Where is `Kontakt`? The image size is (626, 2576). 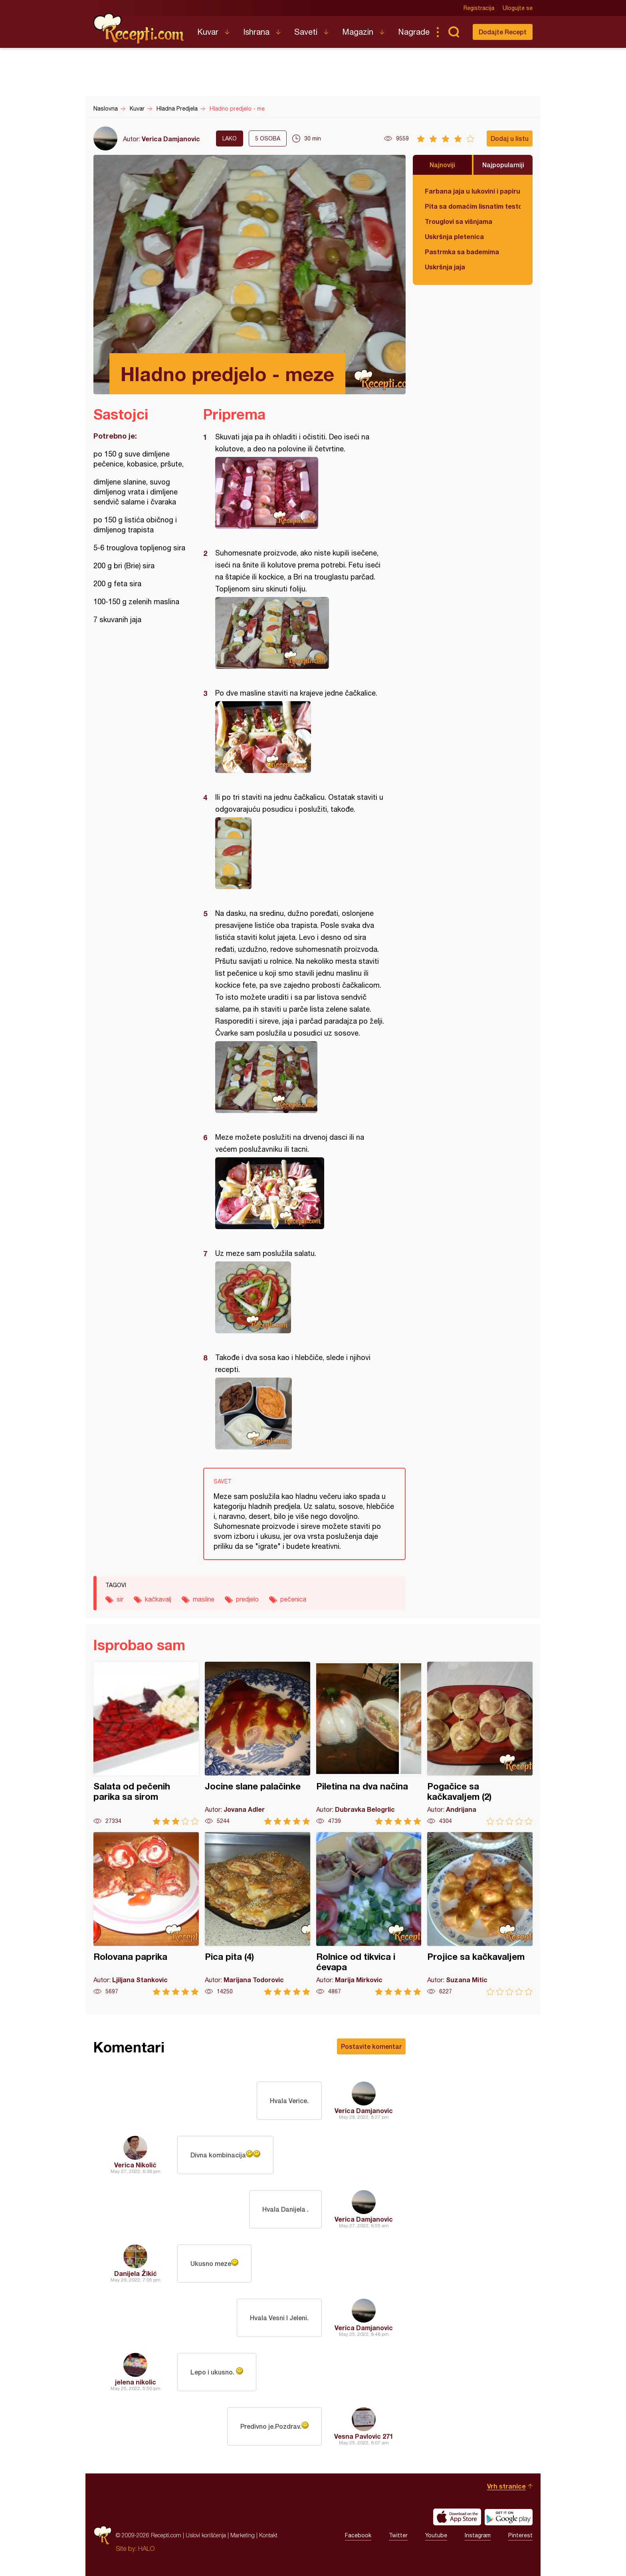 Kontakt is located at coordinates (268, 2535).